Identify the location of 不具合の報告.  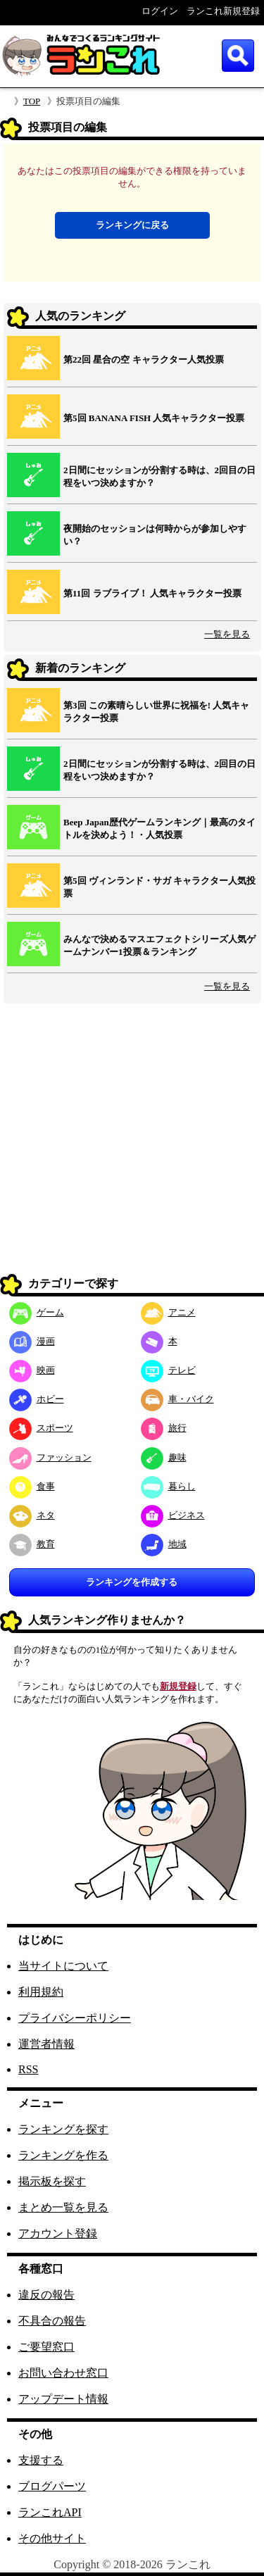
(52, 2321).